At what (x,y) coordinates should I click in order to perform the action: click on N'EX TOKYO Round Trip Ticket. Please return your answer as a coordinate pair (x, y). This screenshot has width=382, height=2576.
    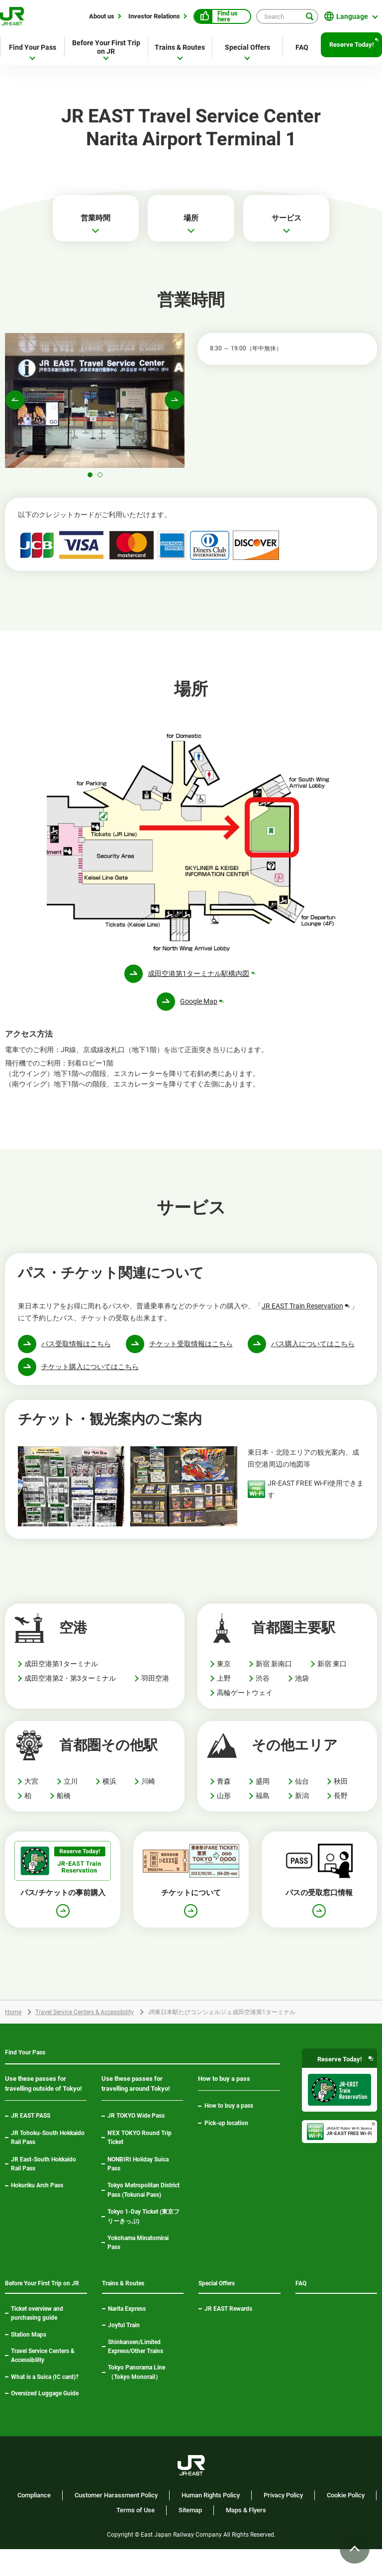
    Looking at the image, I should click on (139, 2147).